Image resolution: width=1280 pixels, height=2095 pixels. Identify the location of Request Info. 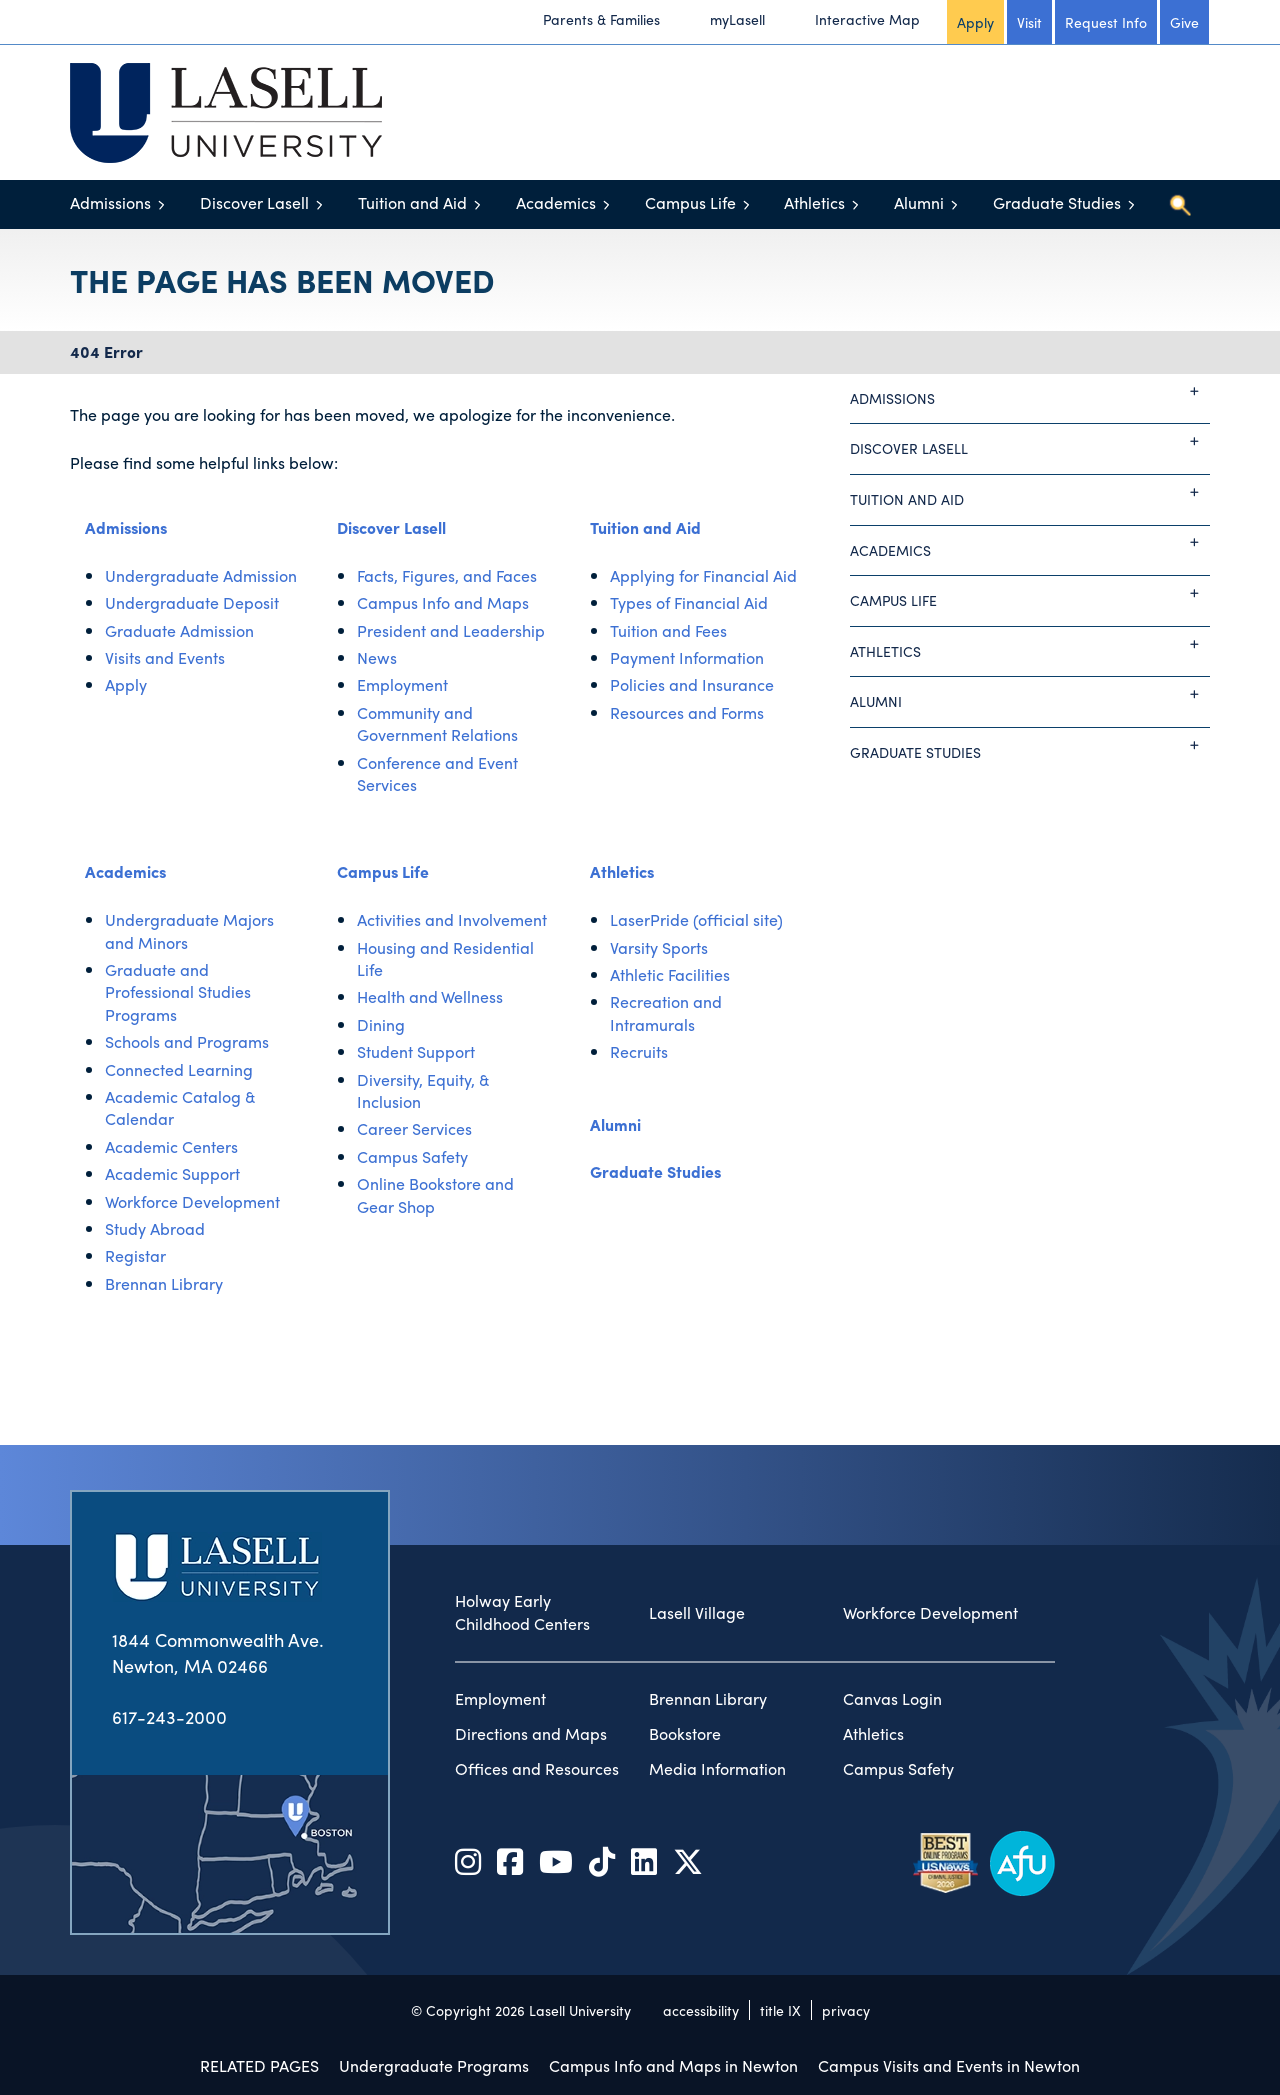
(1106, 22).